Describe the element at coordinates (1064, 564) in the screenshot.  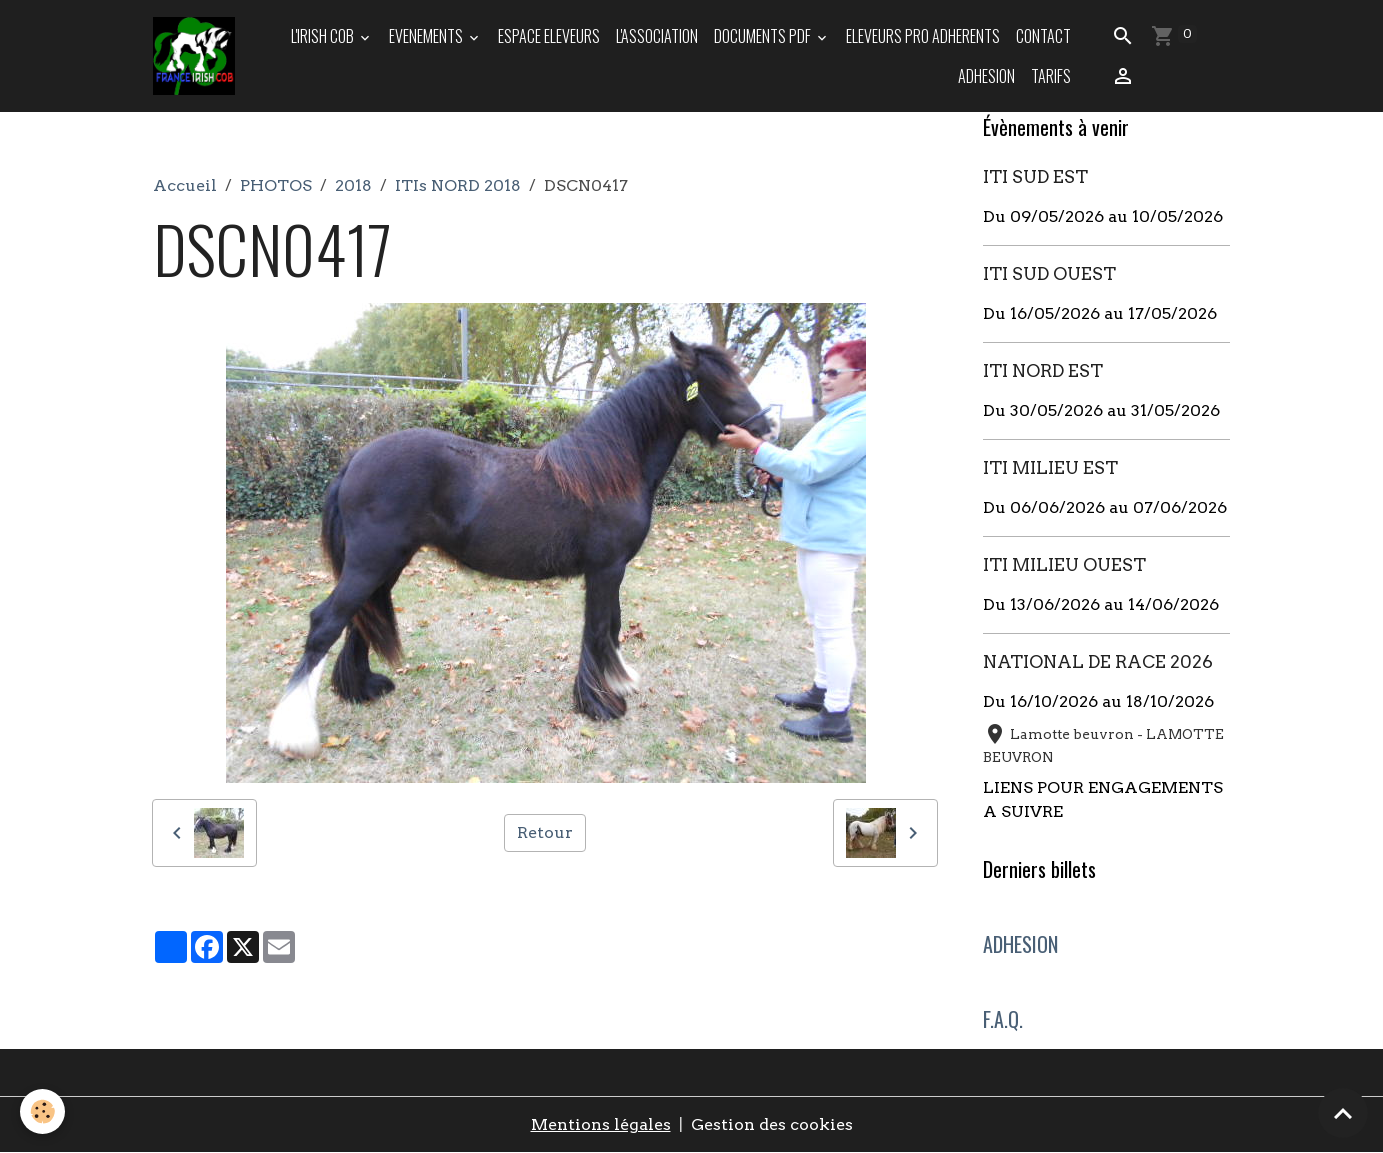
I see `ITI MILIEU OUEST` at that location.